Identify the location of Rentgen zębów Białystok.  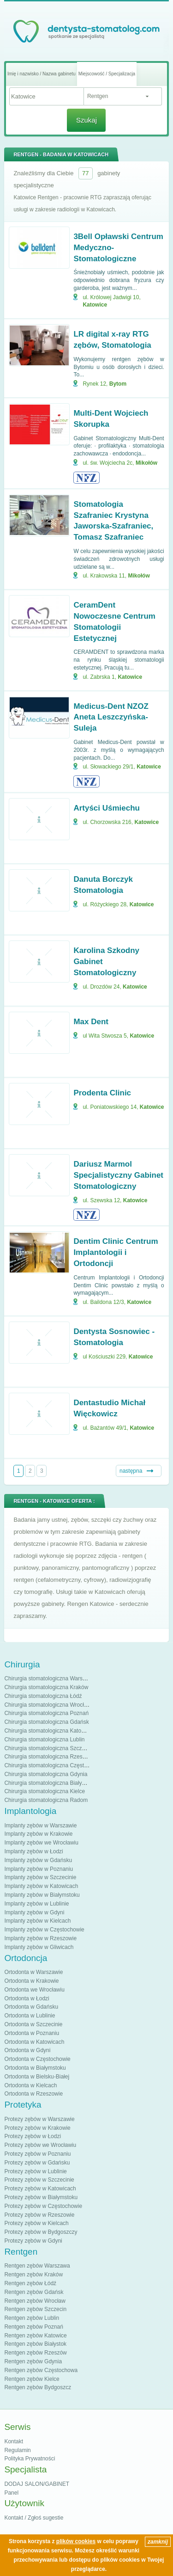
(35, 2344).